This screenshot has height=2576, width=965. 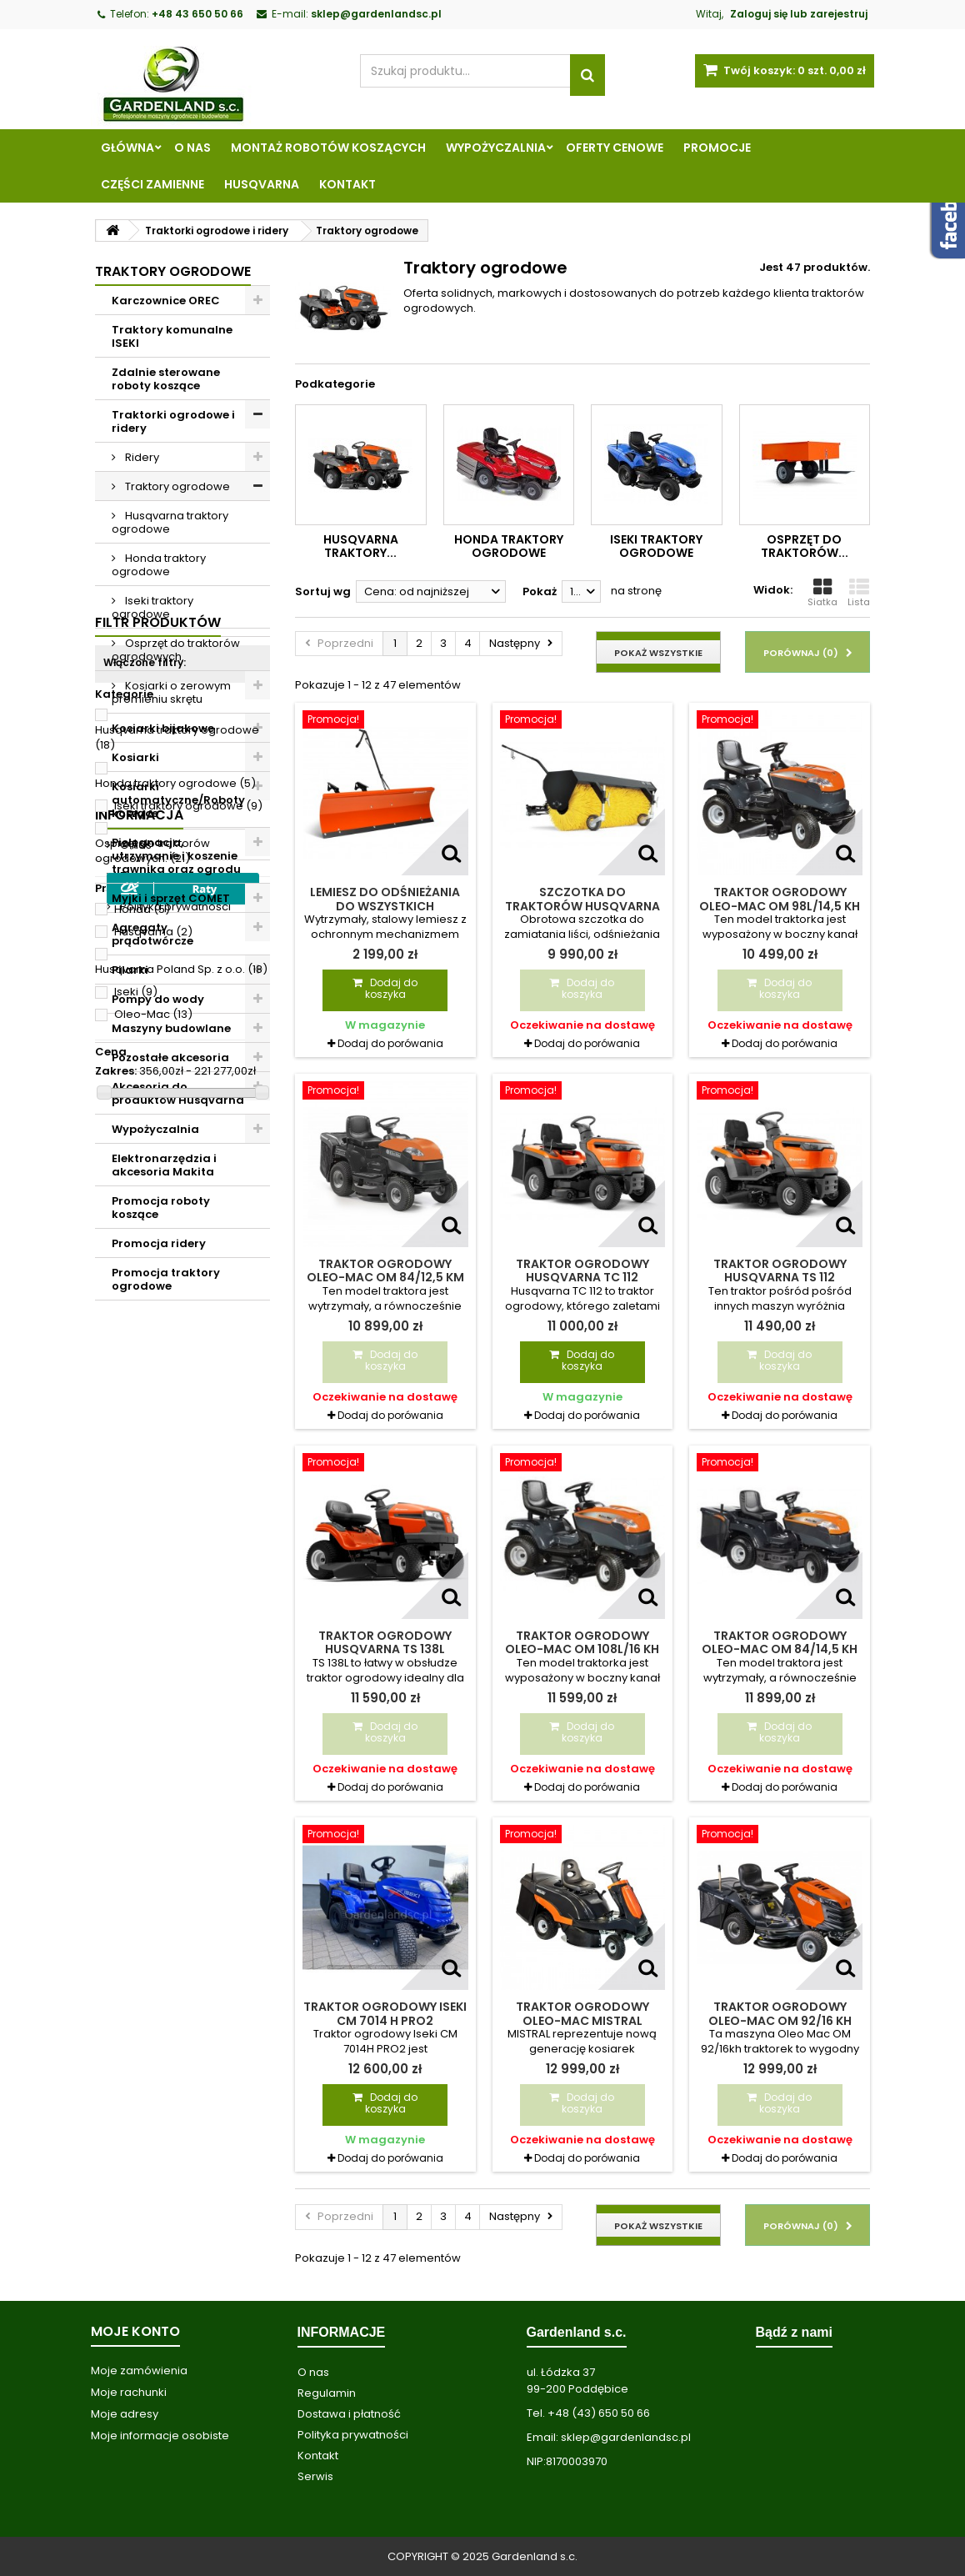 I want to click on Zaloguj się lub zarejestruj, so click(x=799, y=14).